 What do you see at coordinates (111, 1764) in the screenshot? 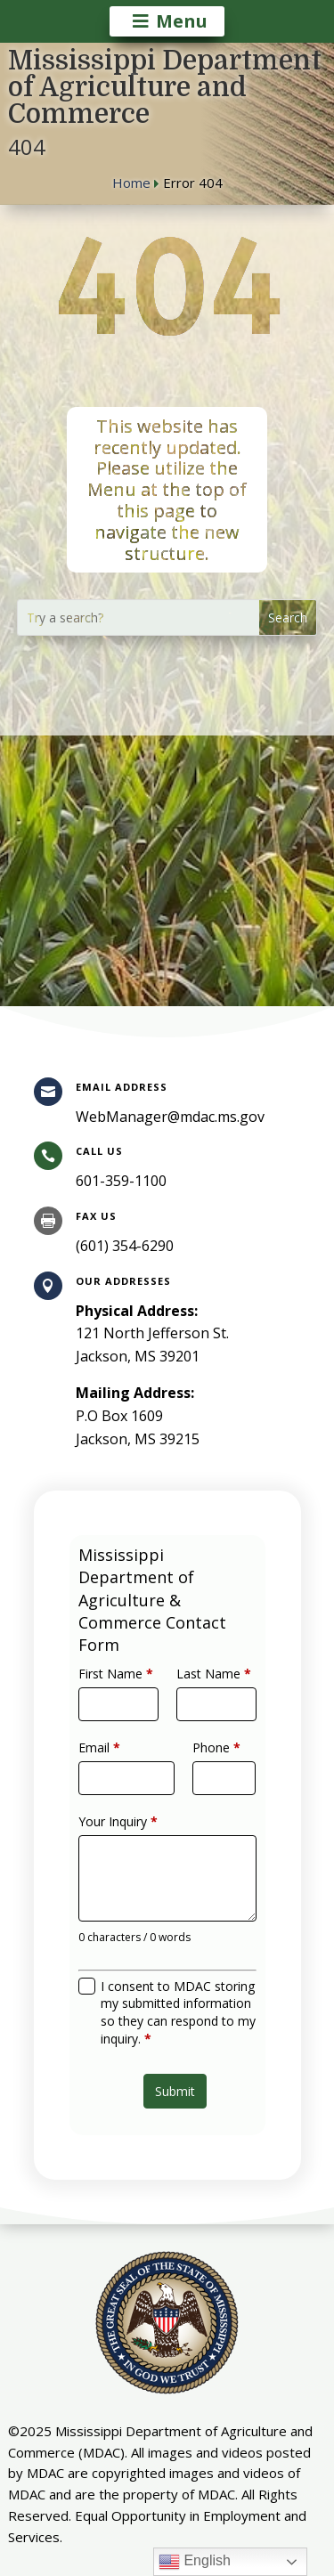
I see `Email` at bounding box center [111, 1764].